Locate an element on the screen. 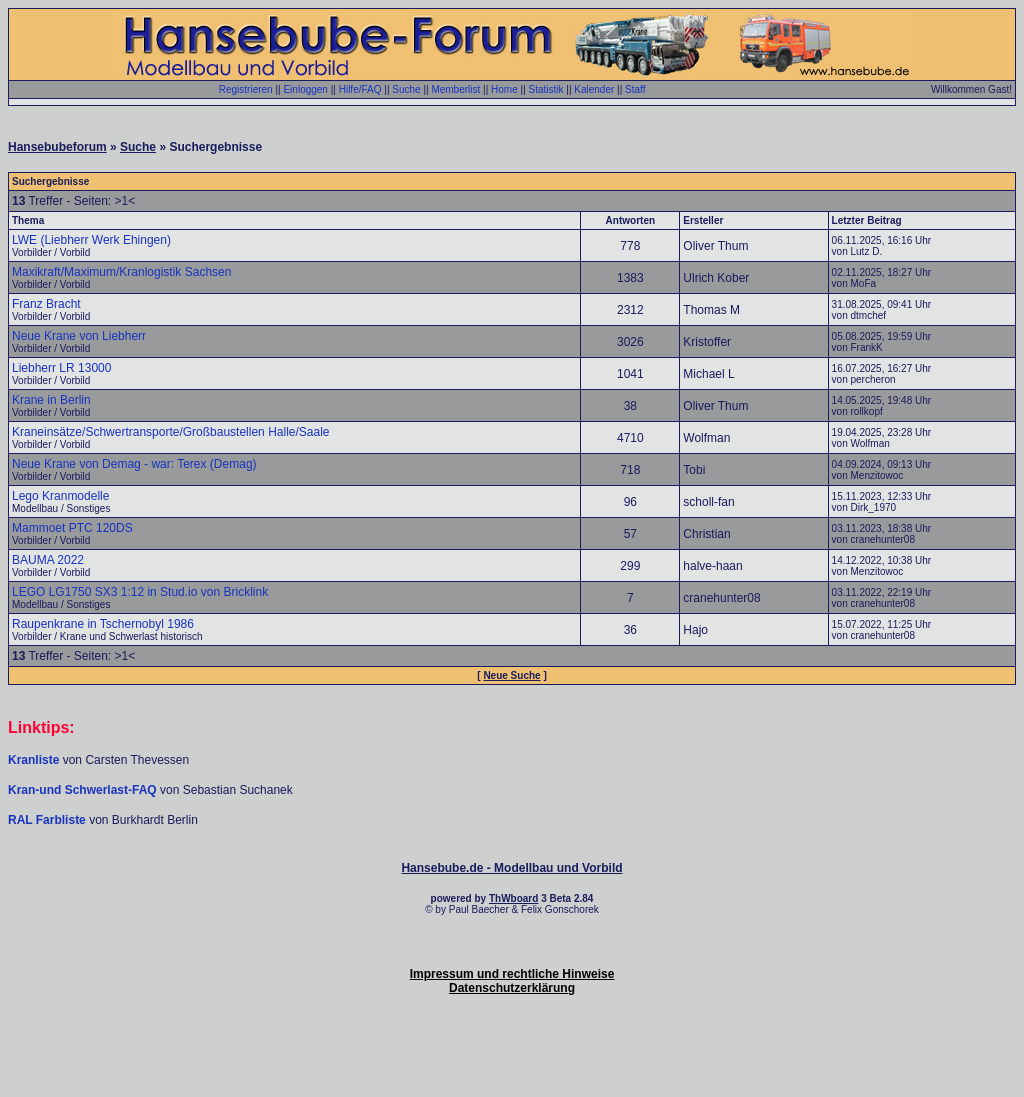 The image size is (1024, 1097). Kraneinsätze/Schwertransporte/Großbaustellen Halle/Saale is located at coordinates (171, 432).